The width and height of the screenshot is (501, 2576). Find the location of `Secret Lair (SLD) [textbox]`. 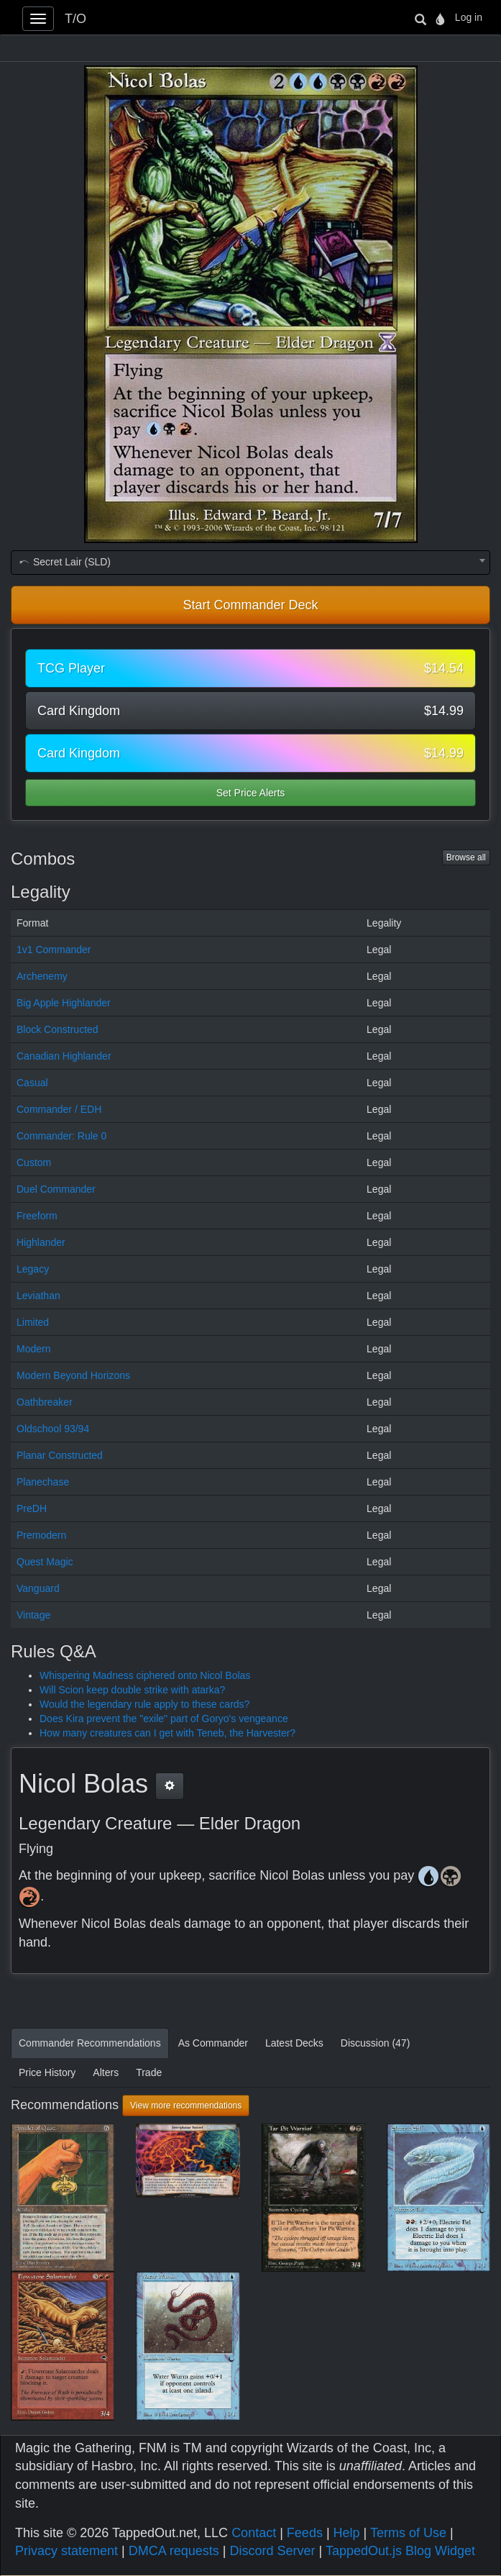

Secret Lair (SLD) [textbox] is located at coordinates (64, 562).